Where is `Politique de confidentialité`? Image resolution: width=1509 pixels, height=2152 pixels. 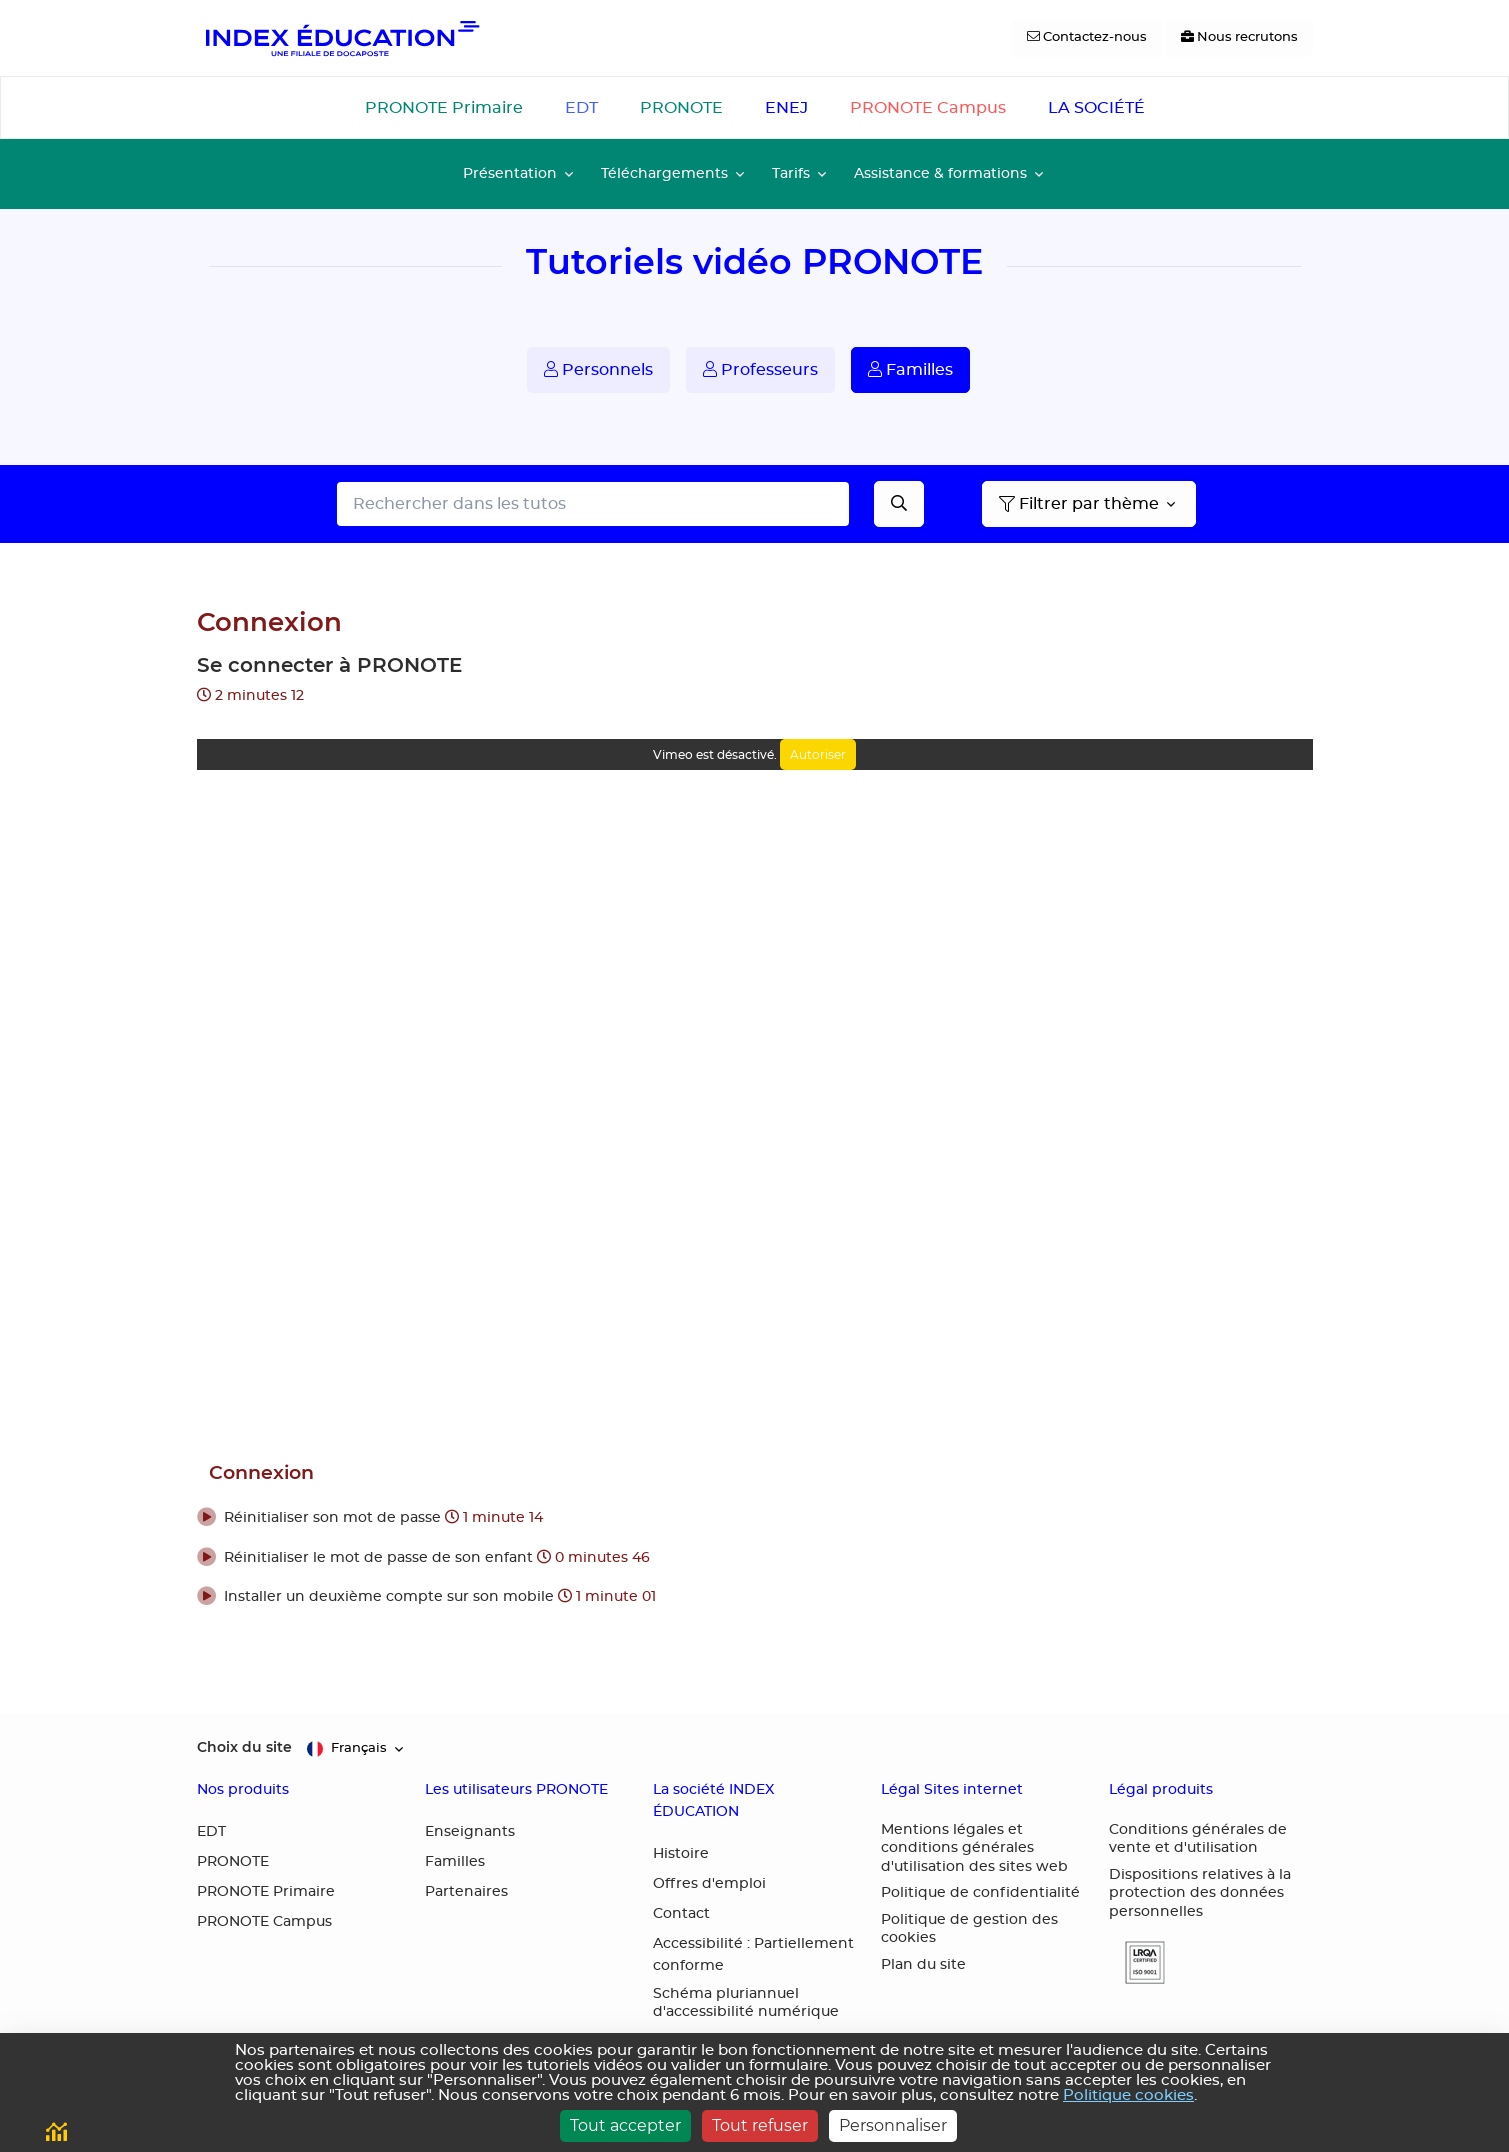 Politique de confidentialité is located at coordinates (980, 1893).